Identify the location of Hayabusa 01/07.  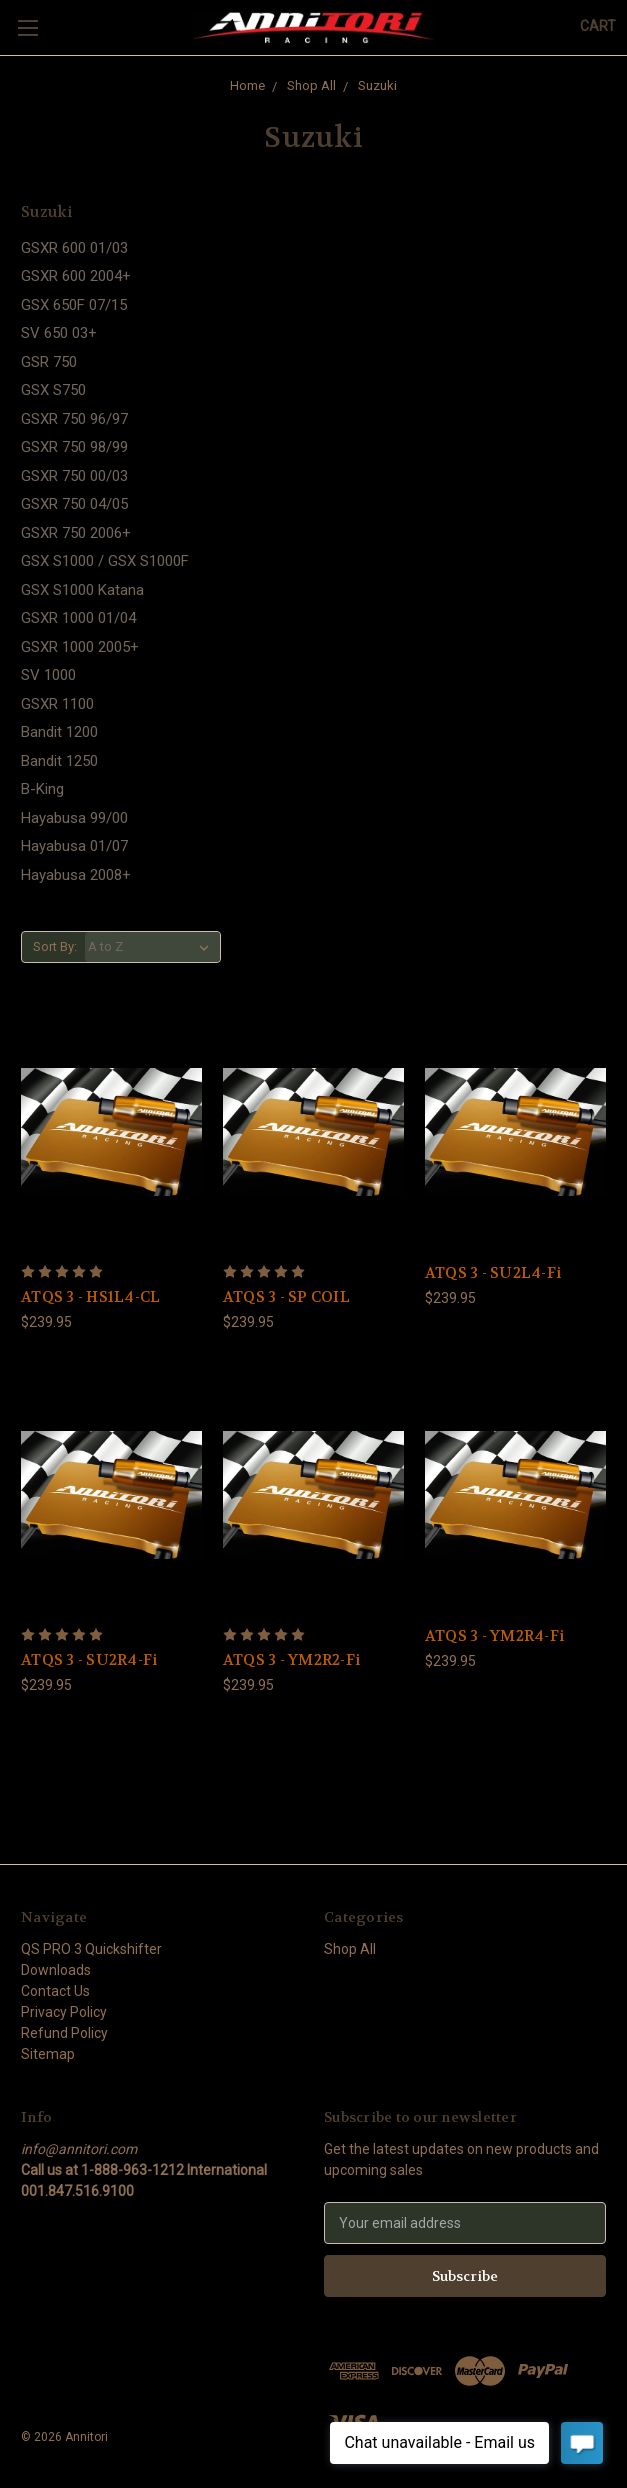
(74, 846).